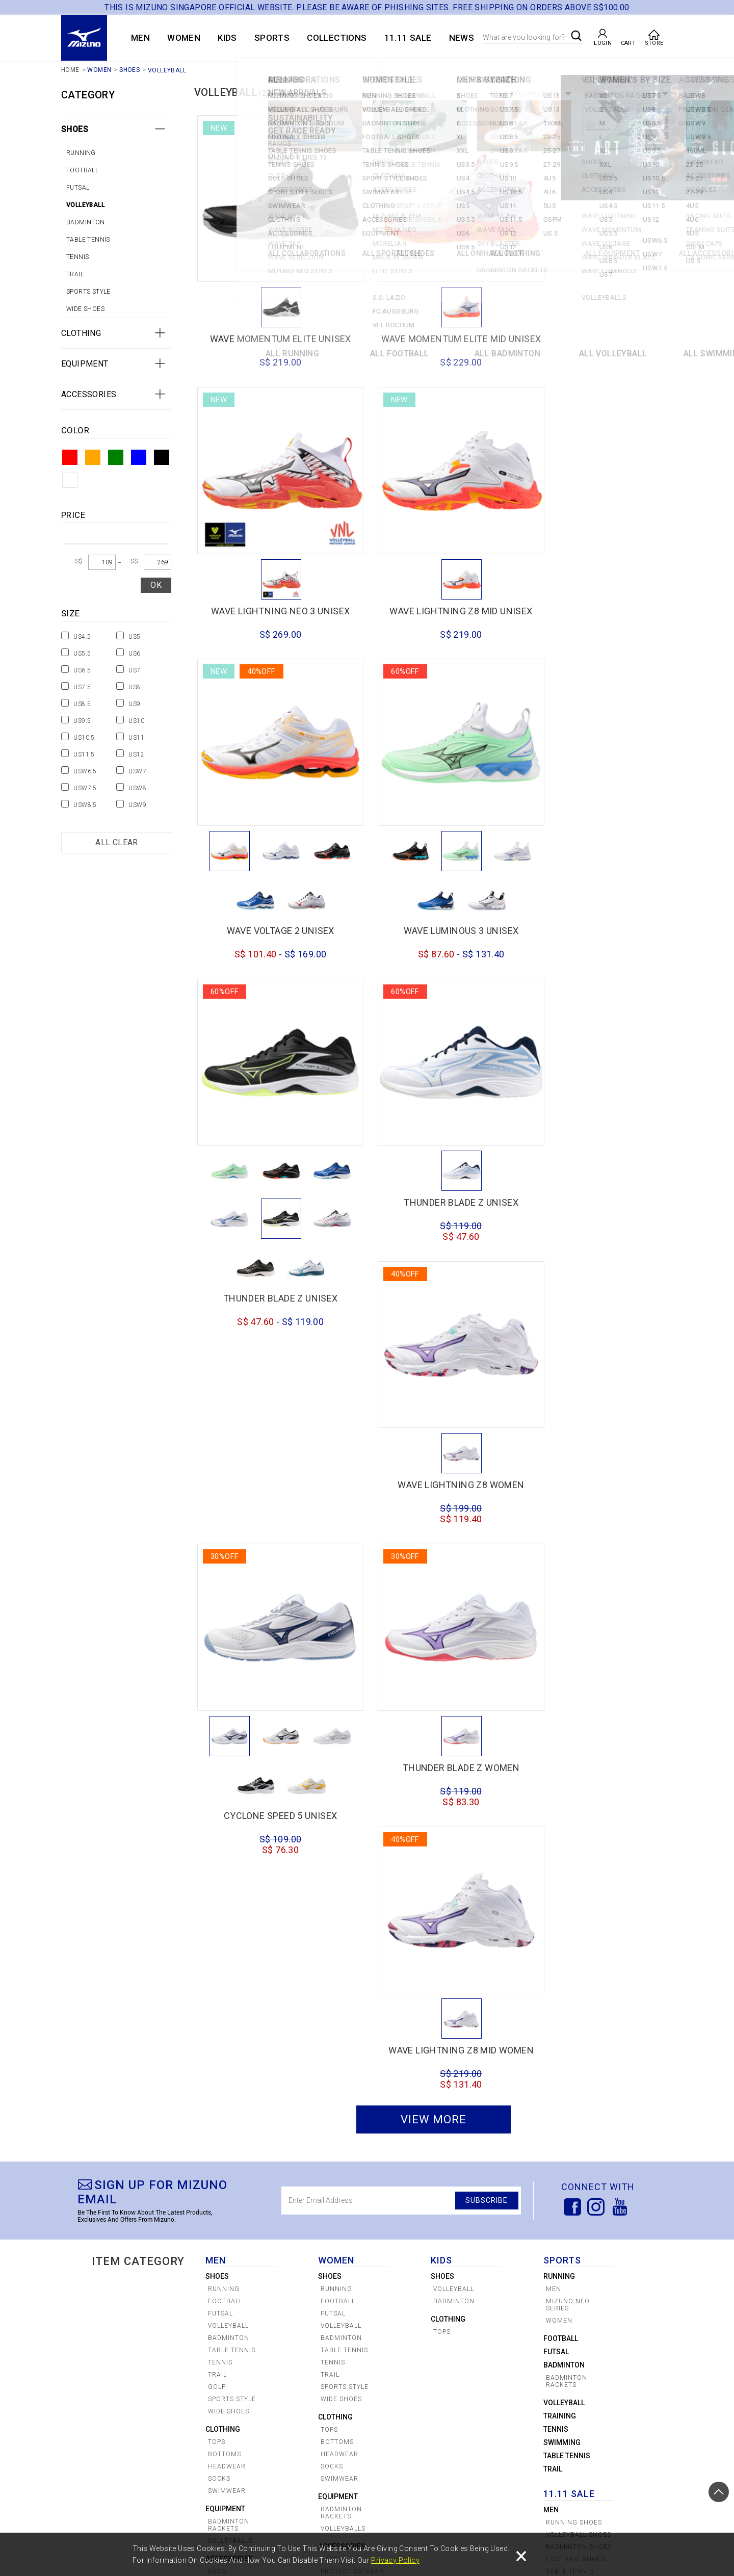  What do you see at coordinates (88, 239) in the screenshot?
I see `Table tennis` at bounding box center [88, 239].